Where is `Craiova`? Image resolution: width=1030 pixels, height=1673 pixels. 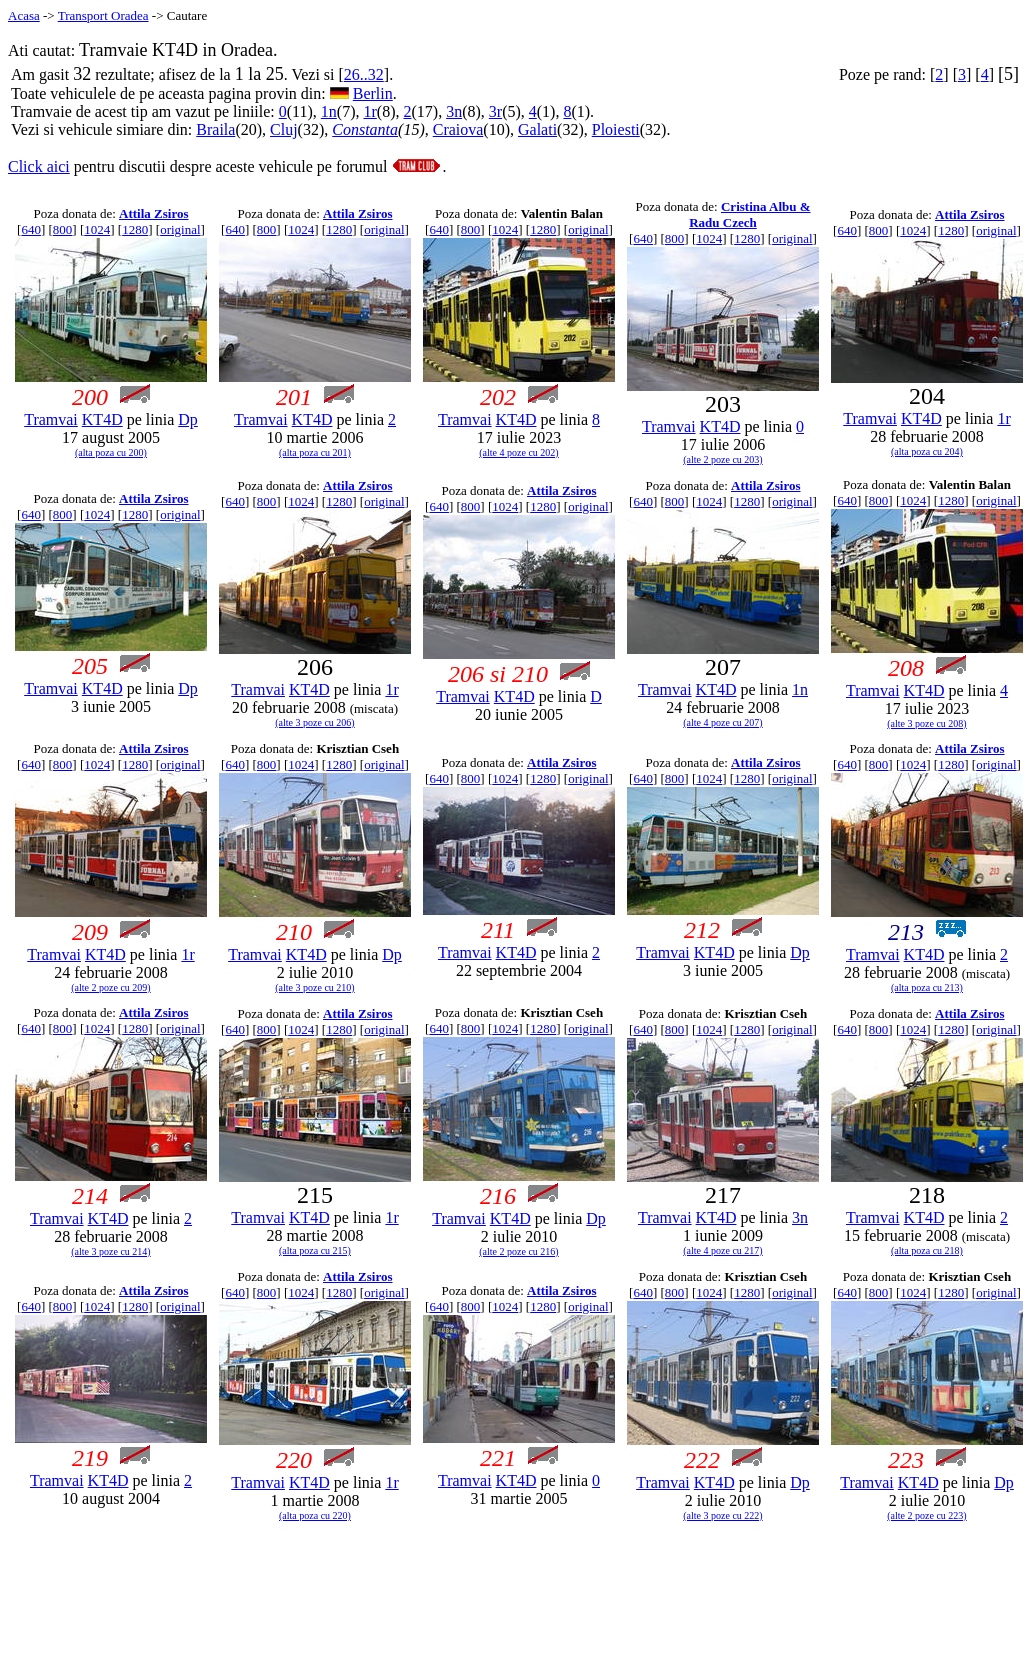
Craiova is located at coordinates (458, 129).